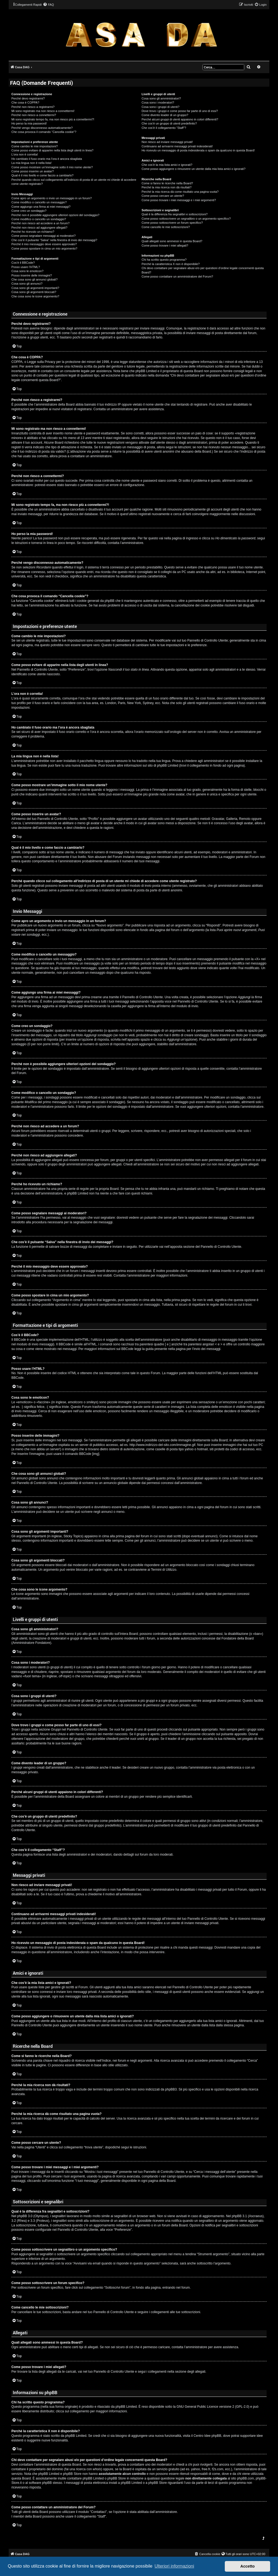 This screenshot has width=278, height=2576. I want to click on Che cosa provoca il comando “Cancella cookie”?, so click(43, 131).